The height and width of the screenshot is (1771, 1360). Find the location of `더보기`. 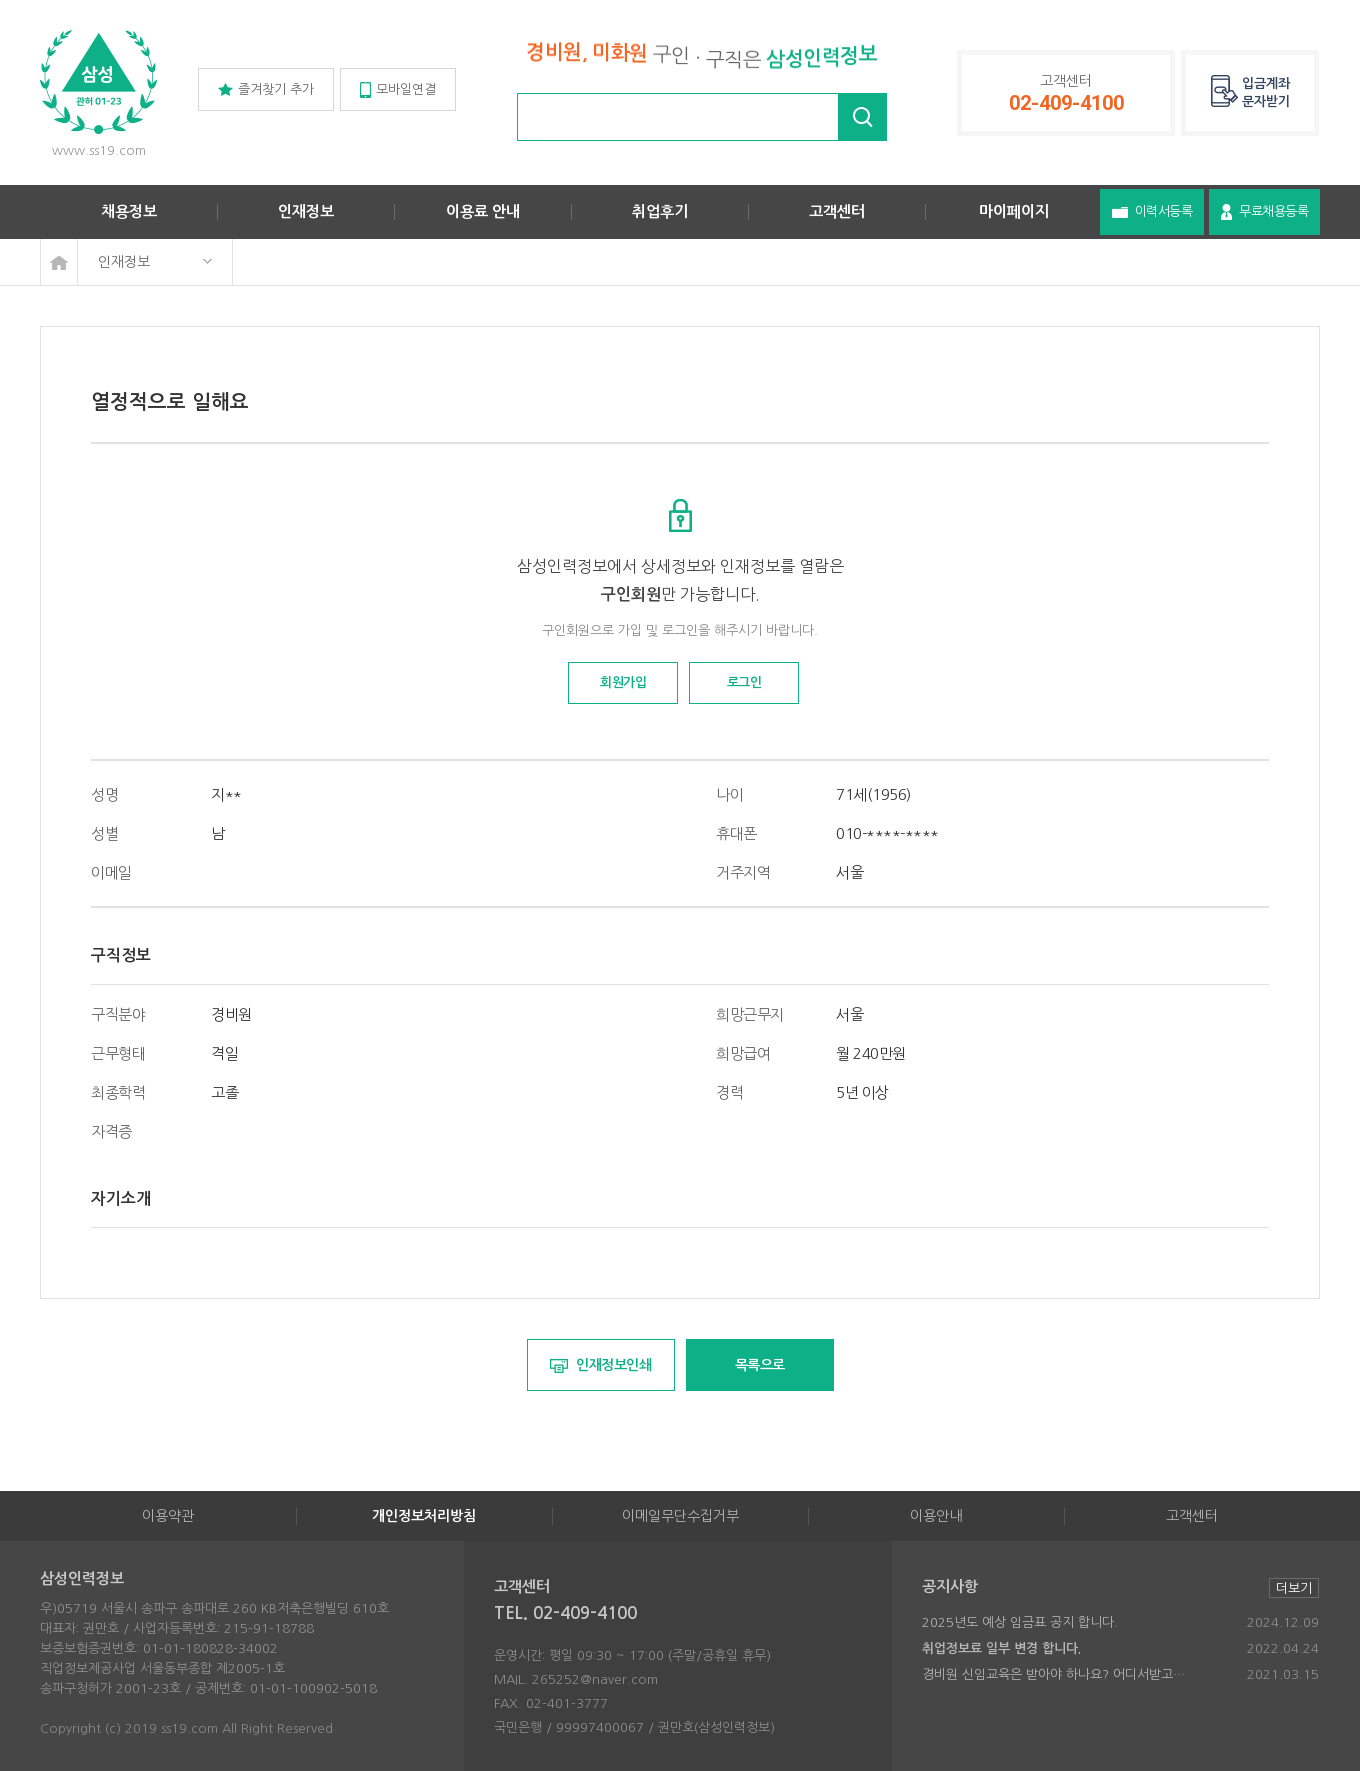

더보기 is located at coordinates (1294, 1588).